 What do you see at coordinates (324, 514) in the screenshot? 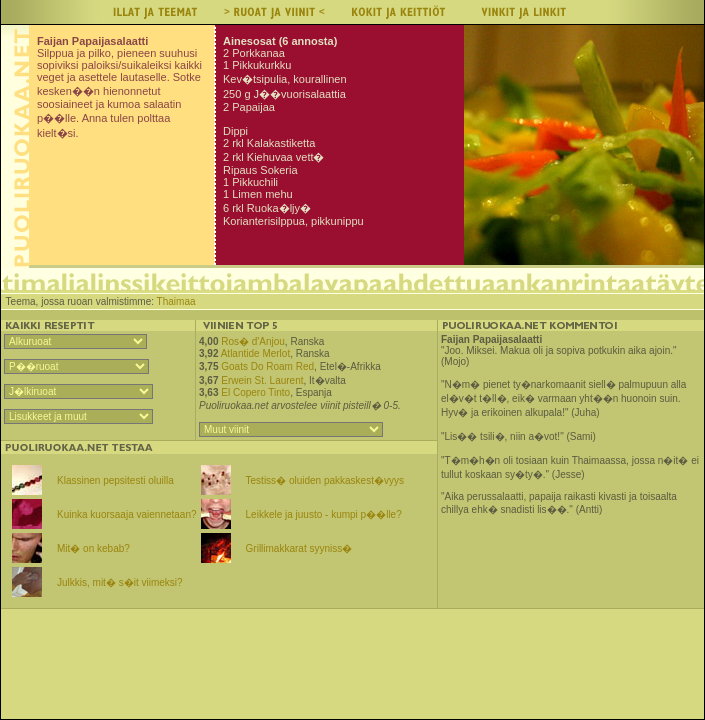
I see `Leikkele ja juusto - kumpi p��lle?` at bounding box center [324, 514].